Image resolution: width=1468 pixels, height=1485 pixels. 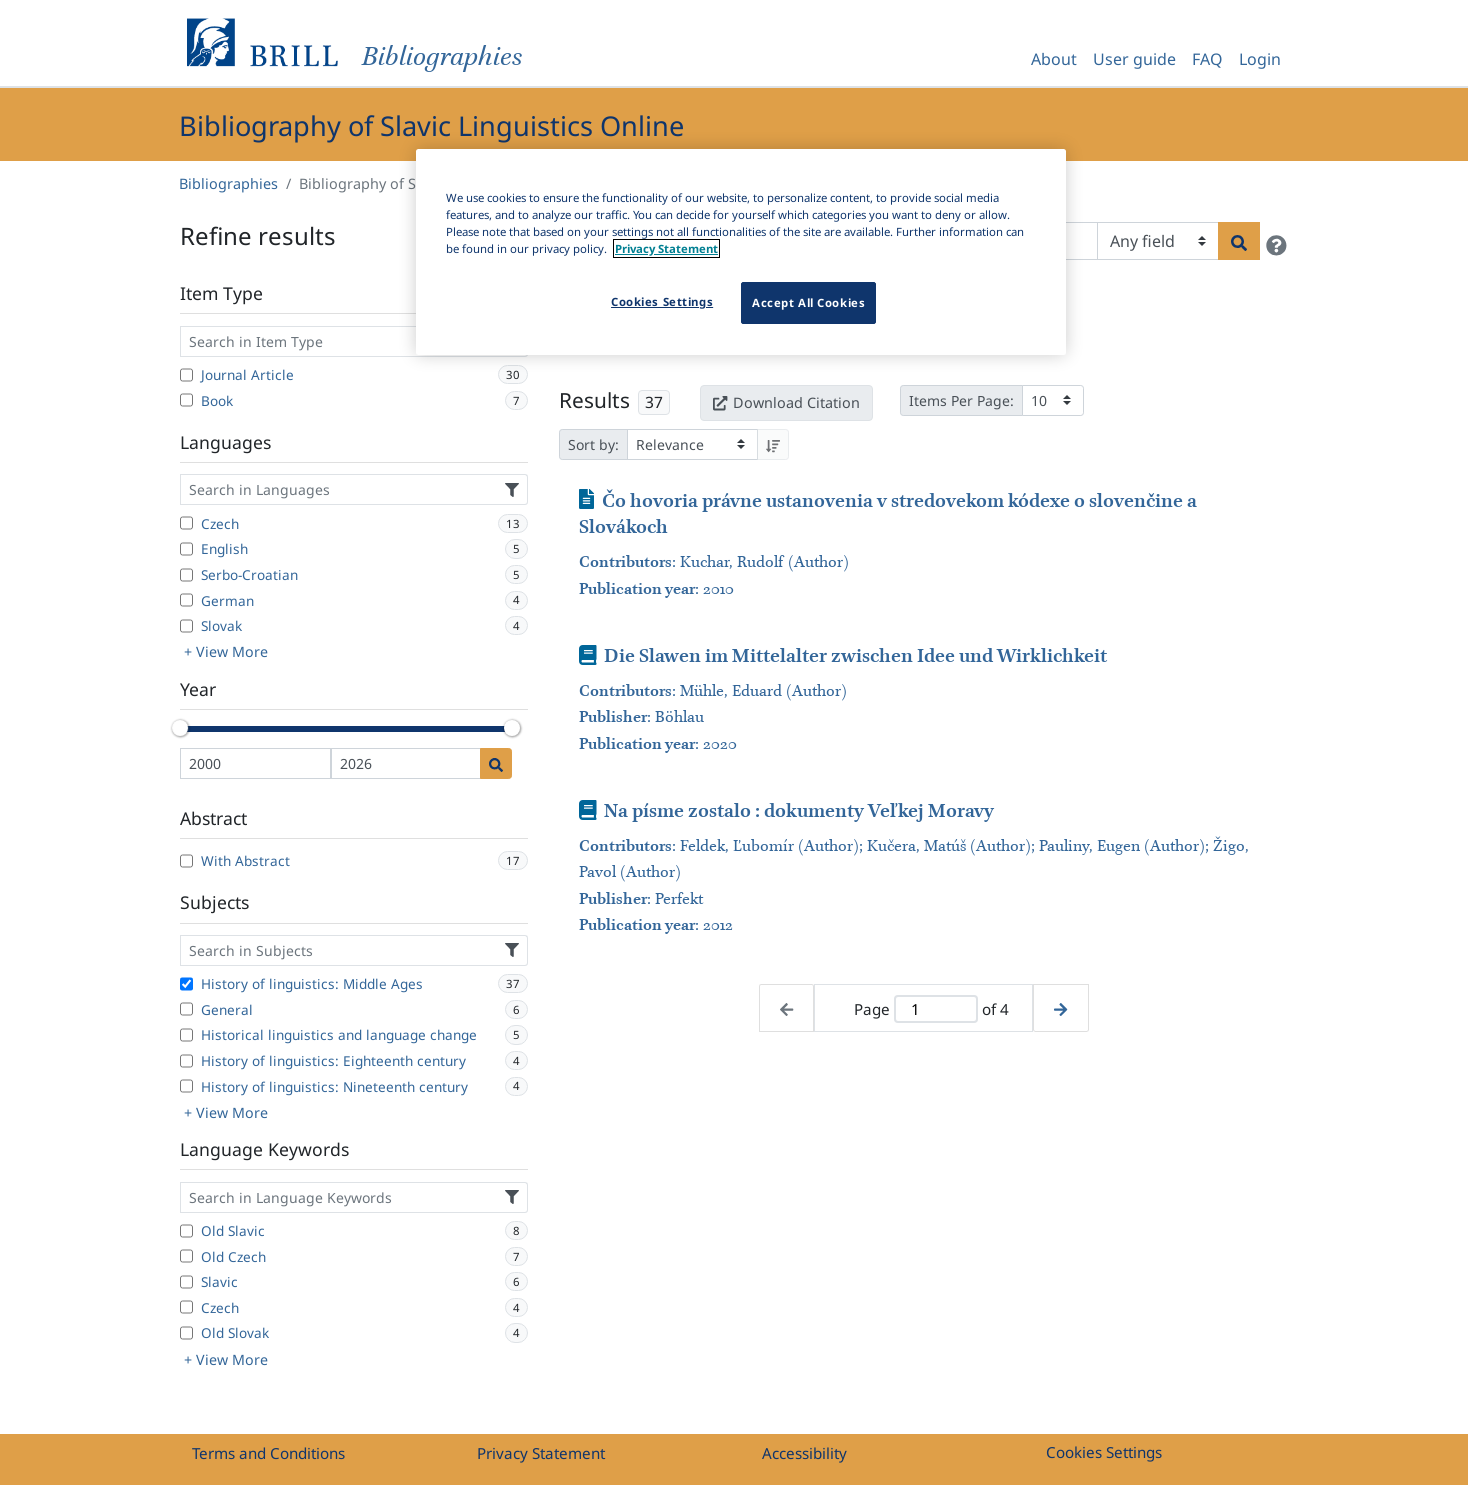 I want to click on [History of linguistics: Middle Ages], so click(x=186, y=984).